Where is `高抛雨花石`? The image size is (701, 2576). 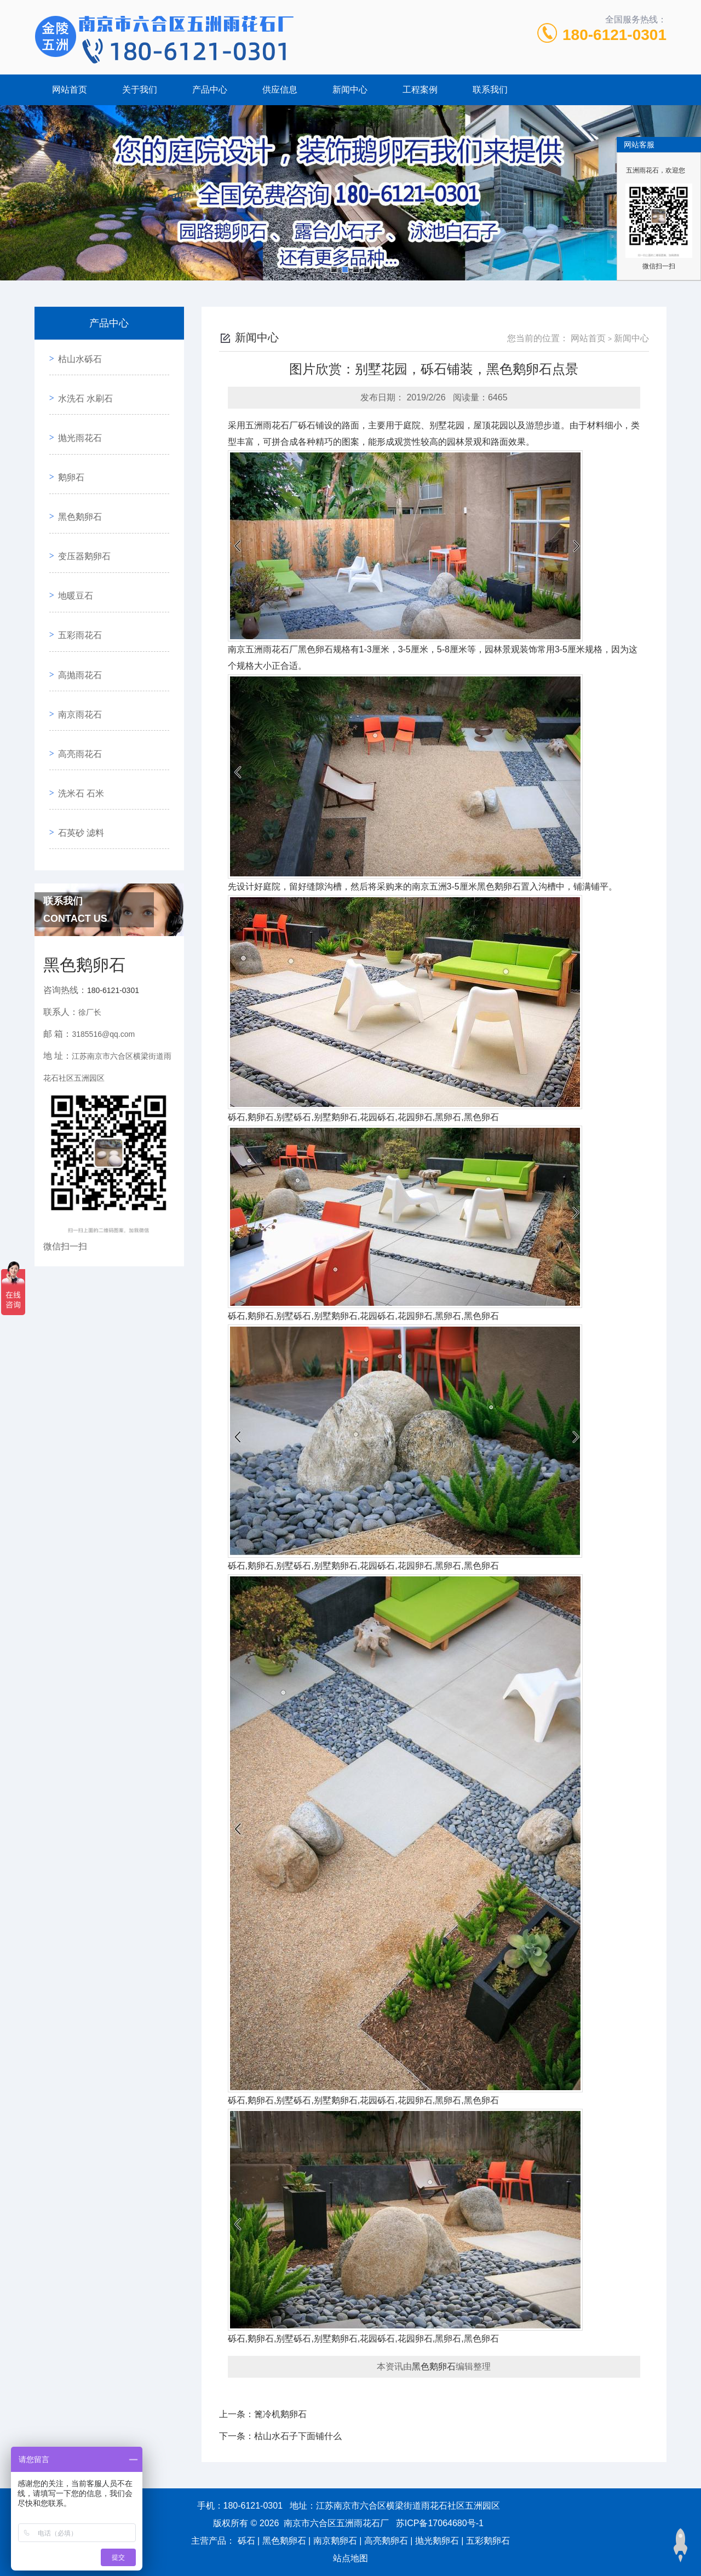 高抛雨花石 is located at coordinates (76, 604).